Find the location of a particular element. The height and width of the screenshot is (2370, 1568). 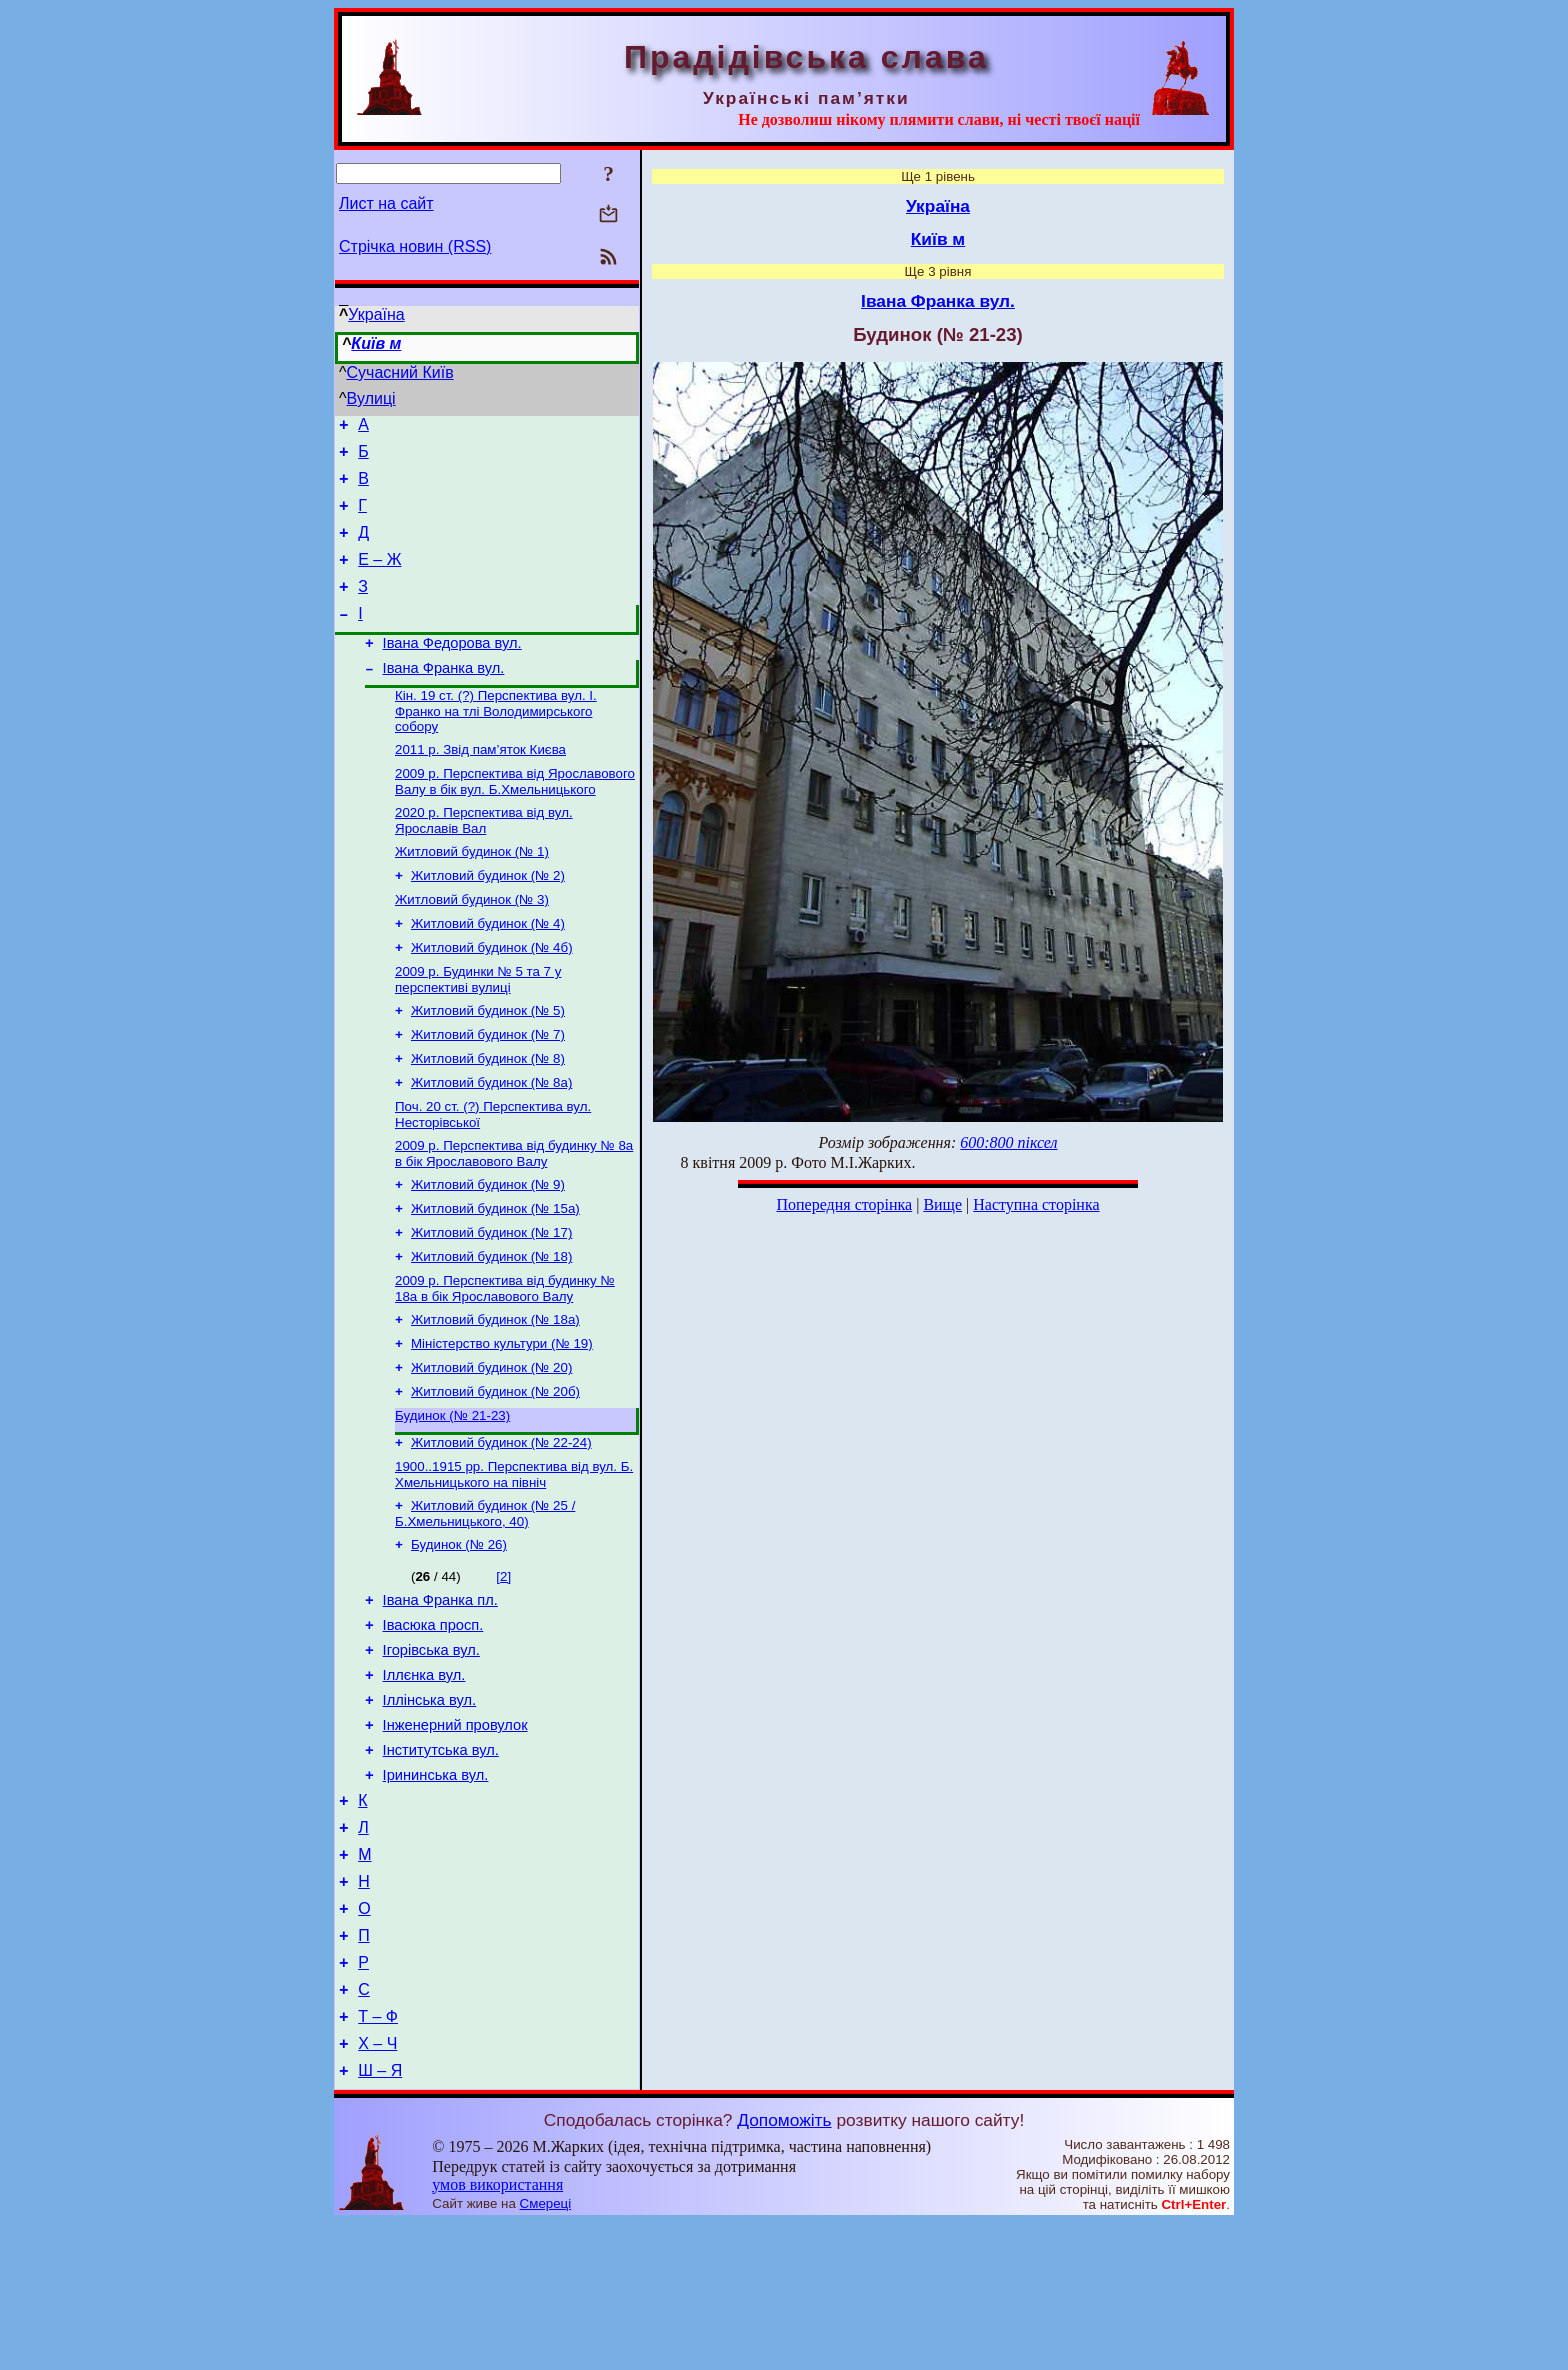

2011 р. Звід пам’яток Києва is located at coordinates (480, 783).